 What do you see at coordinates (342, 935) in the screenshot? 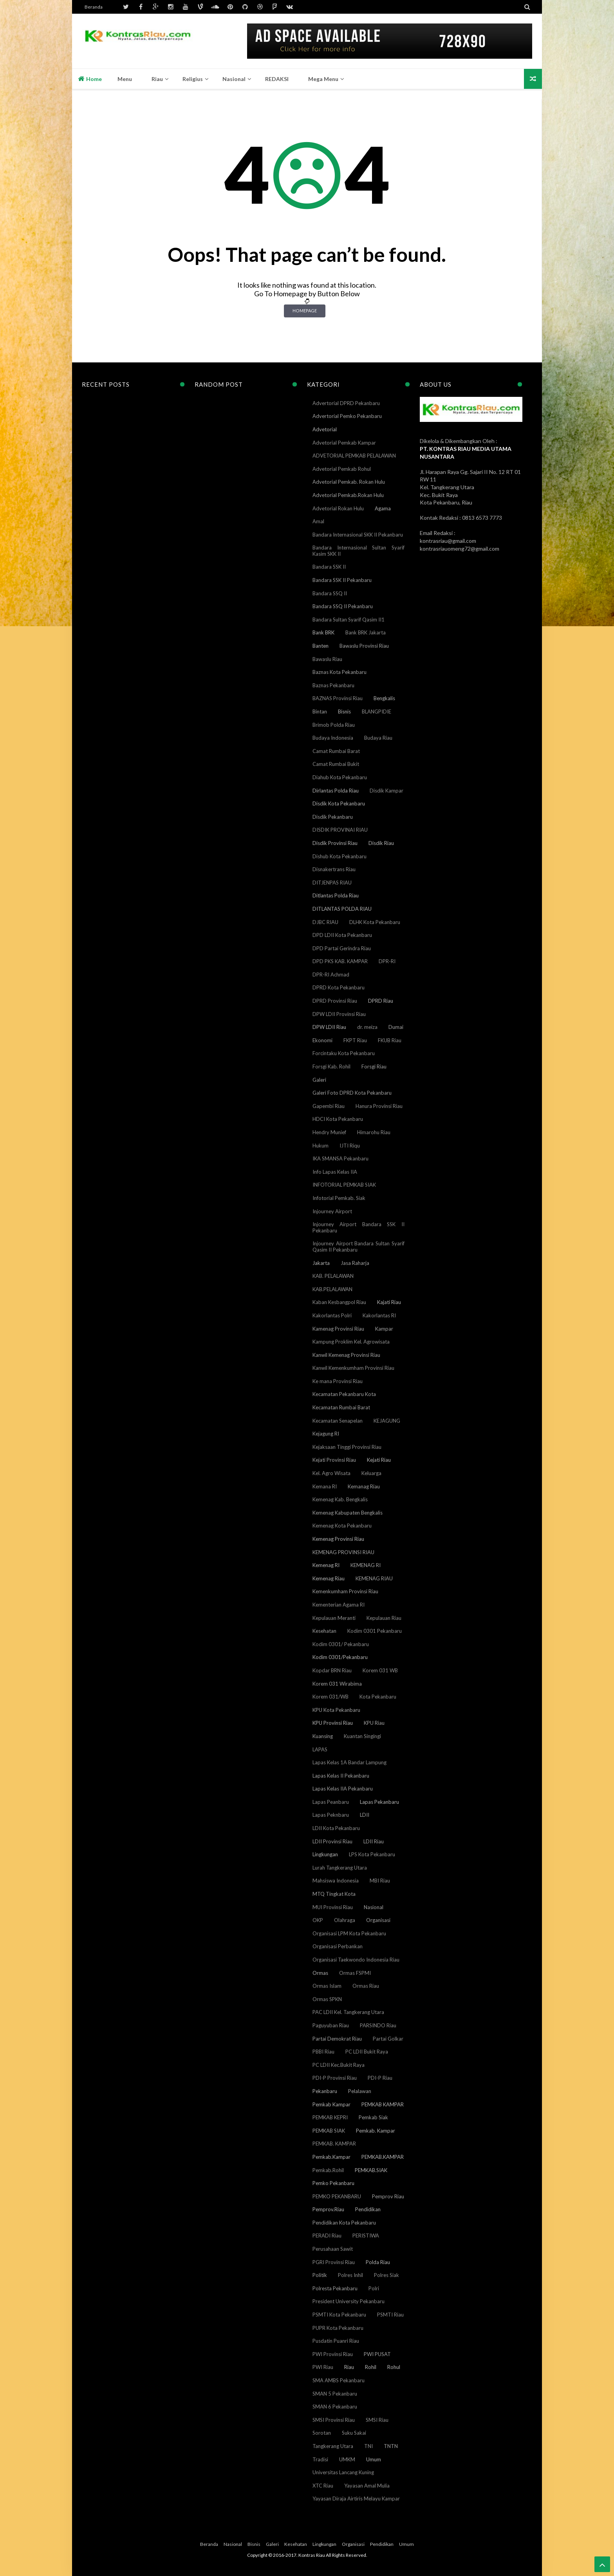
I see `DPD LDII Kota Pekanbaru` at bounding box center [342, 935].